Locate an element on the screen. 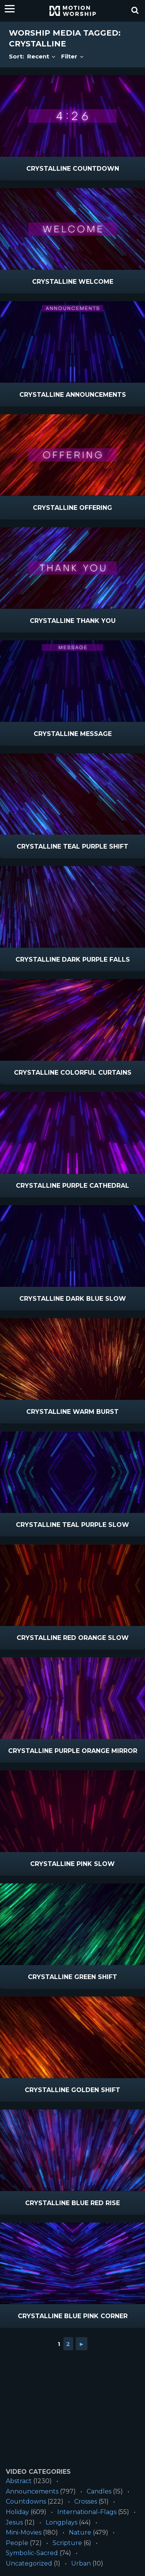  Crosses is located at coordinates (85, 2501).